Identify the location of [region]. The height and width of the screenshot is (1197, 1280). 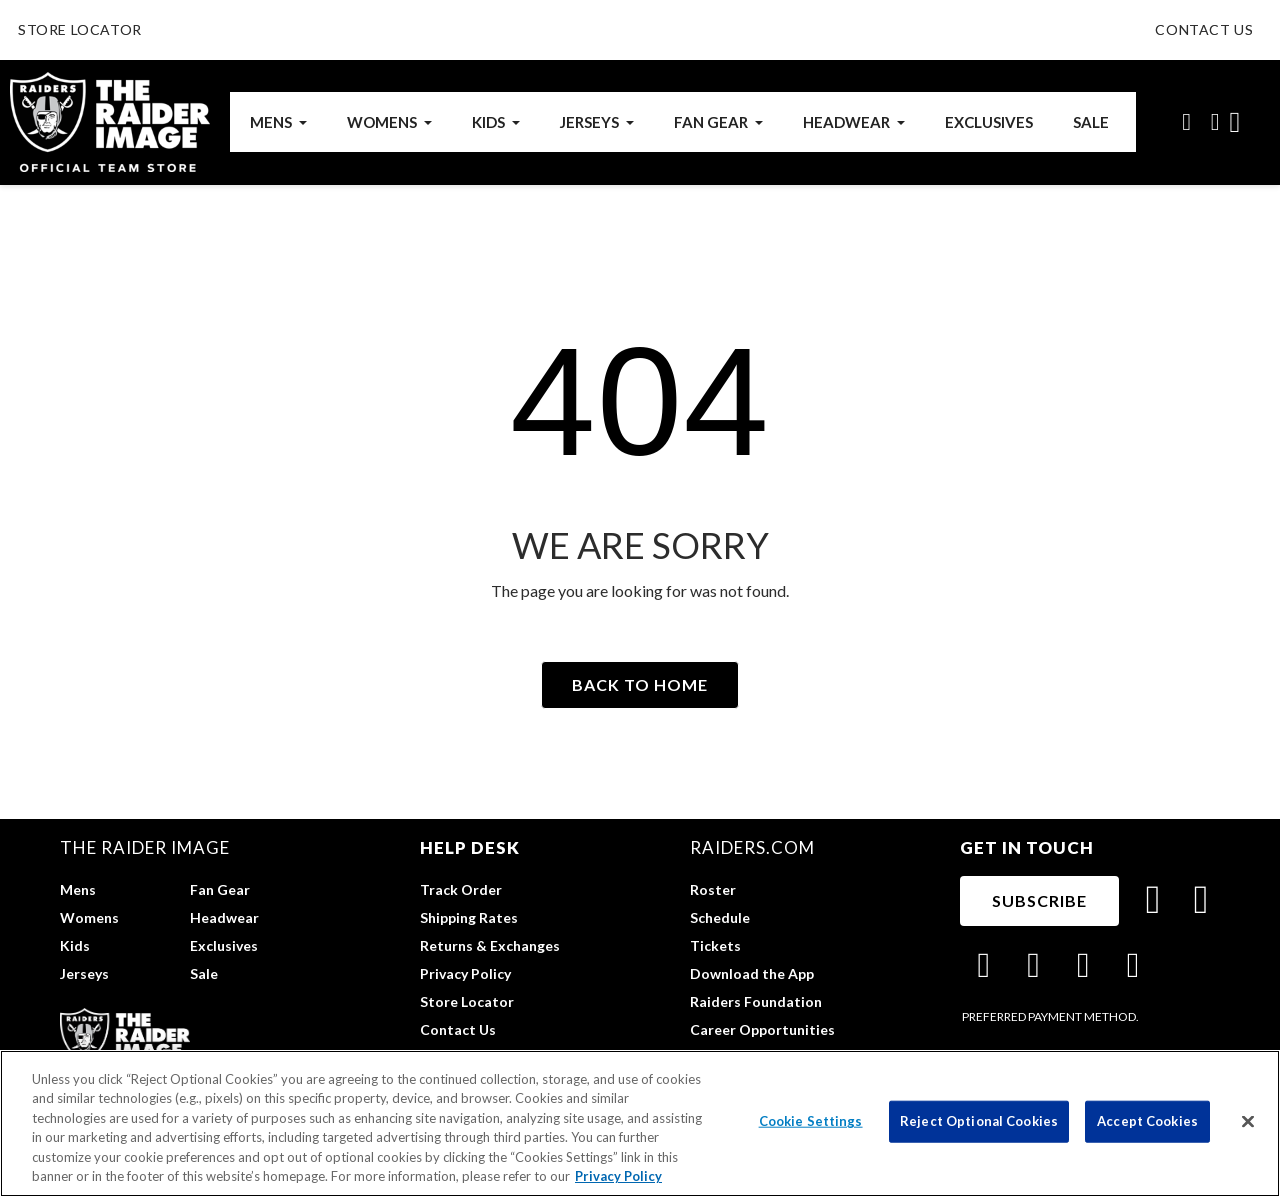
(640, 1123).